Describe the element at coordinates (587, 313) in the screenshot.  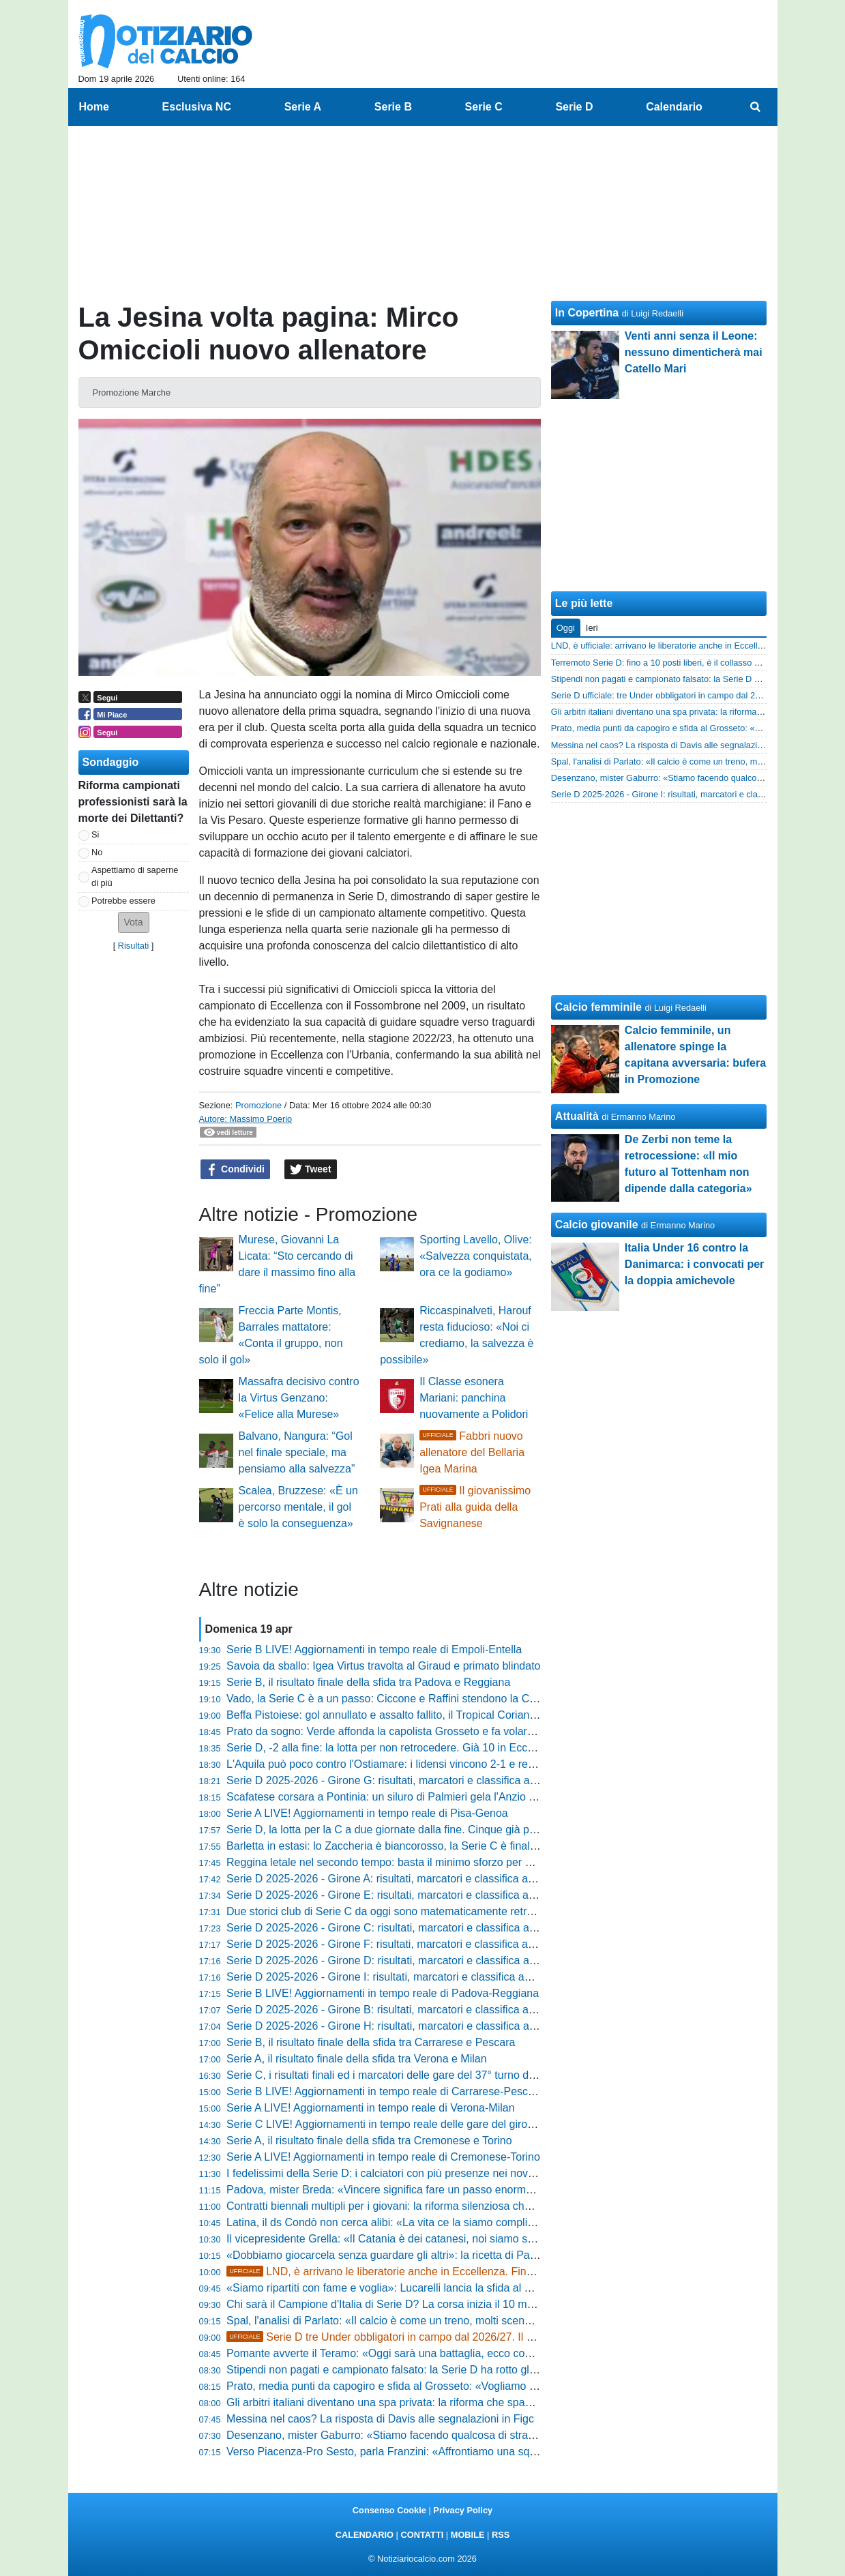
I see `In Copertina` at that location.